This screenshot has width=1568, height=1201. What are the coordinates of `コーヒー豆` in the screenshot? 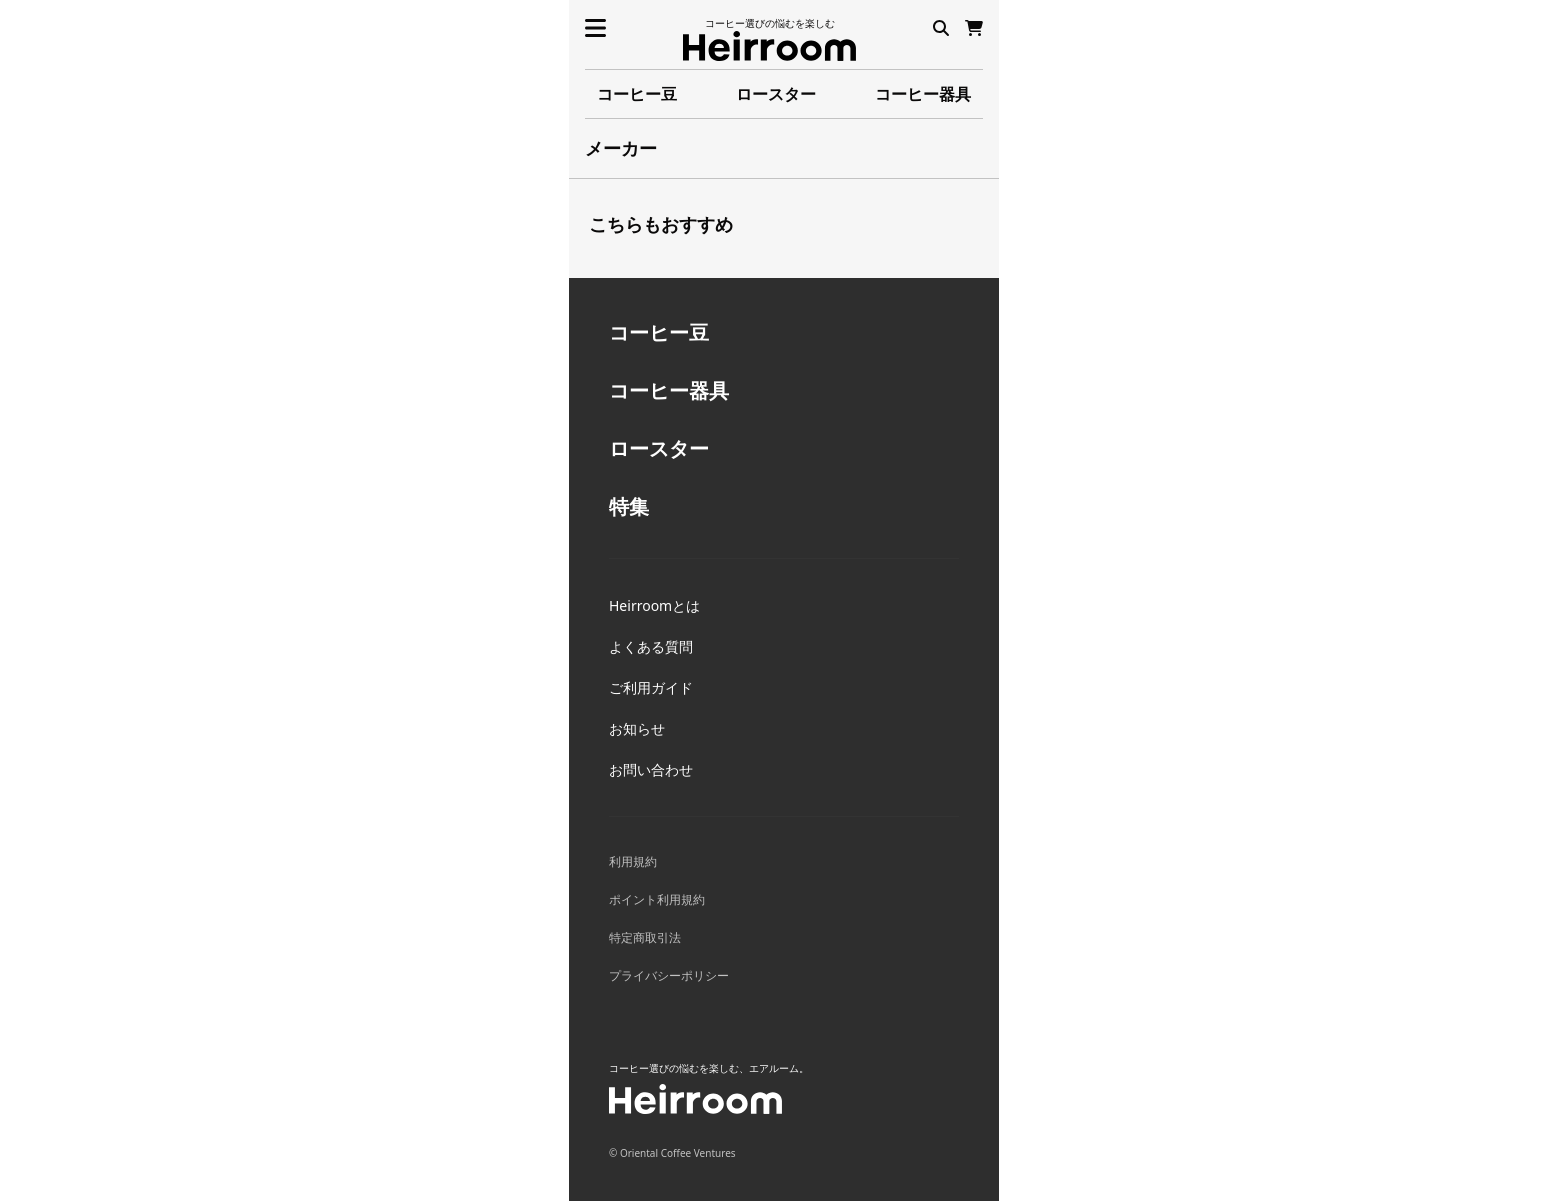 It's located at (637, 94).